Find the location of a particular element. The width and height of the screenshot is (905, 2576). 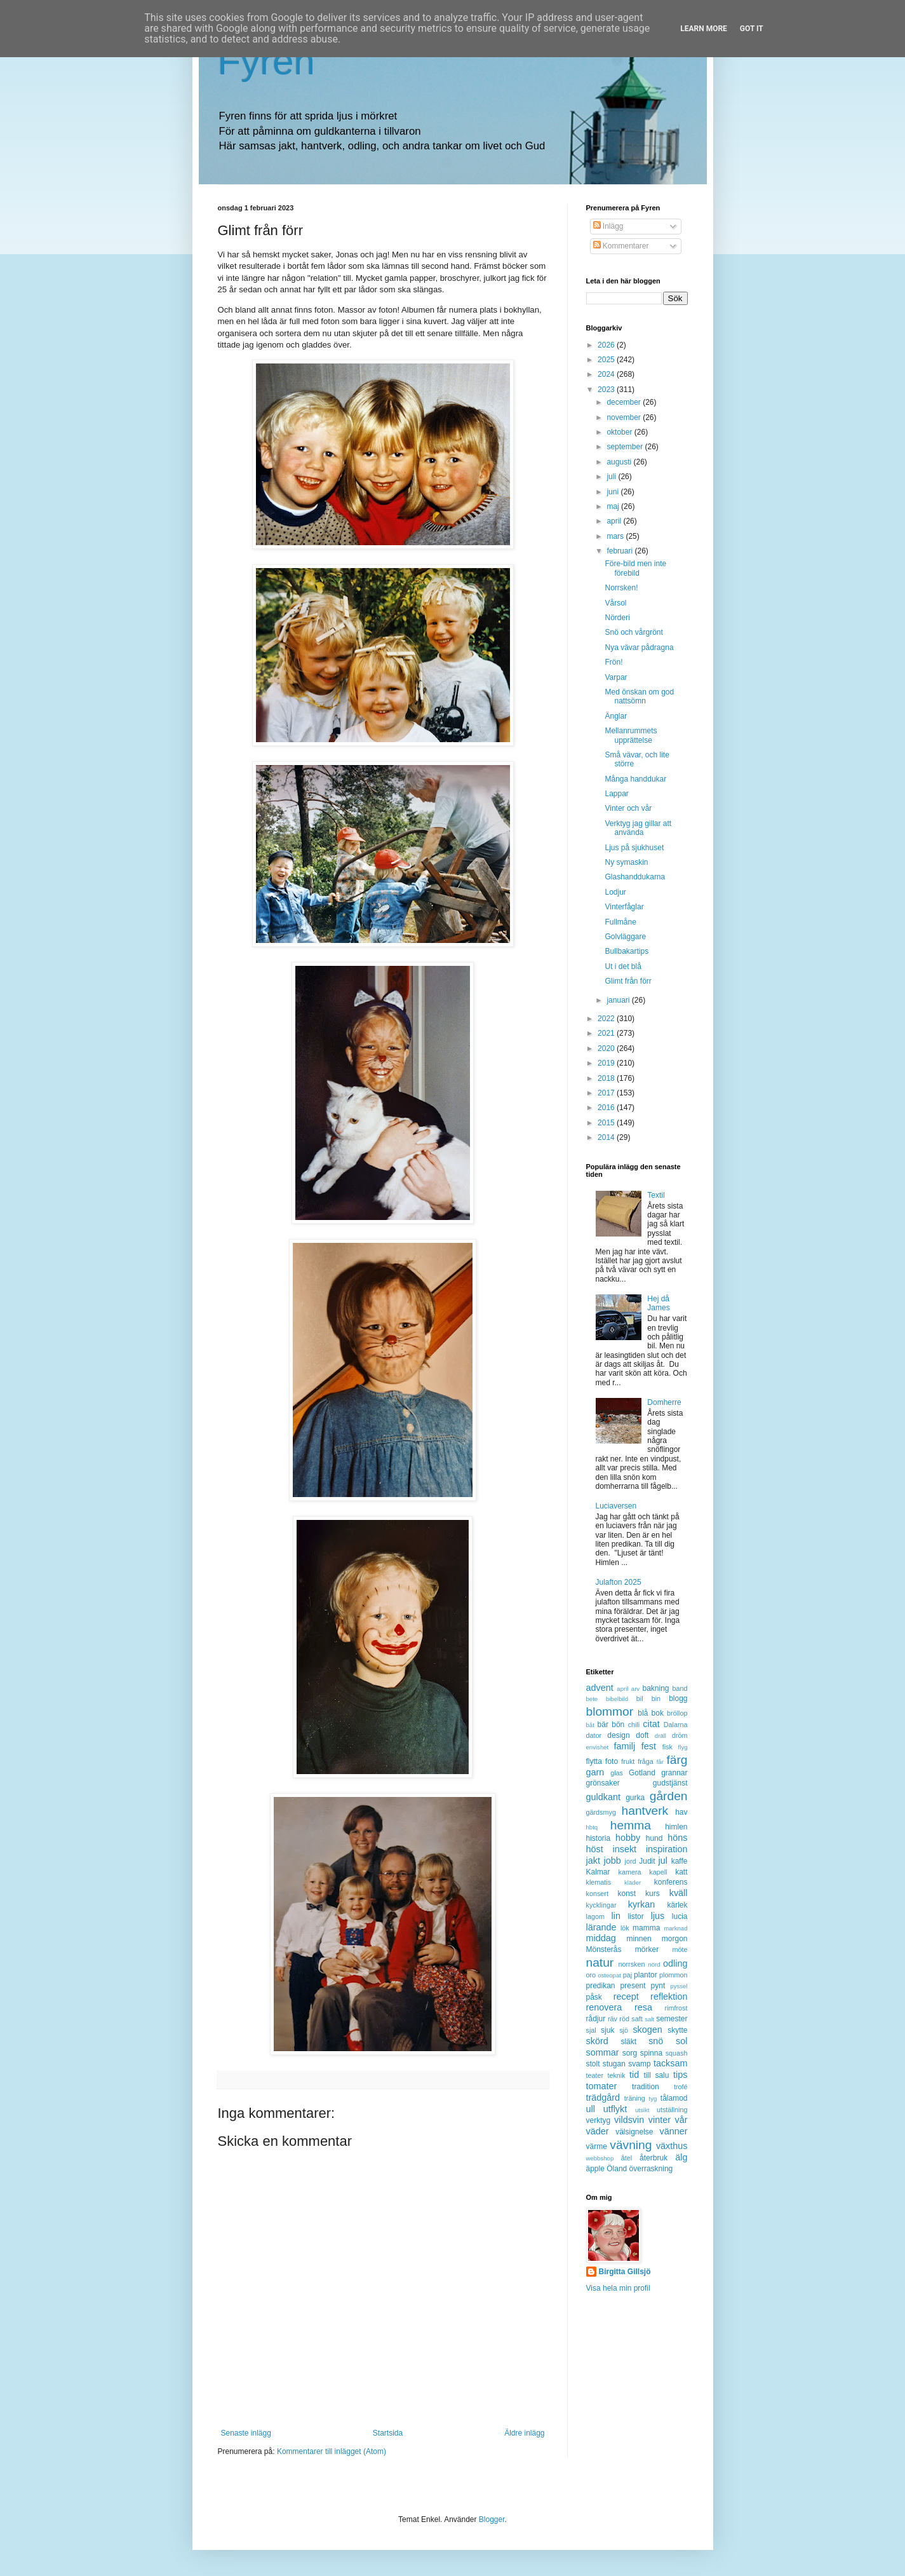

paj is located at coordinates (627, 1975).